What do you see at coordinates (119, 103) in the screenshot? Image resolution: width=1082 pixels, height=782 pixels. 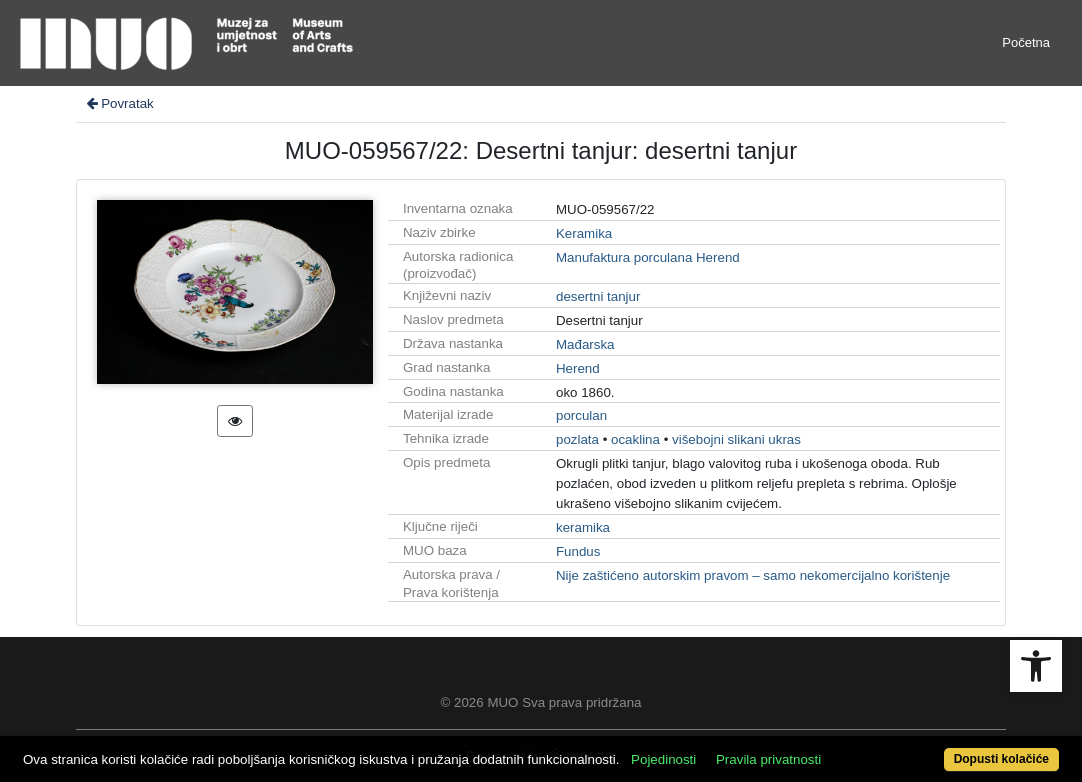 I see `Povratak` at bounding box center [119, 103].